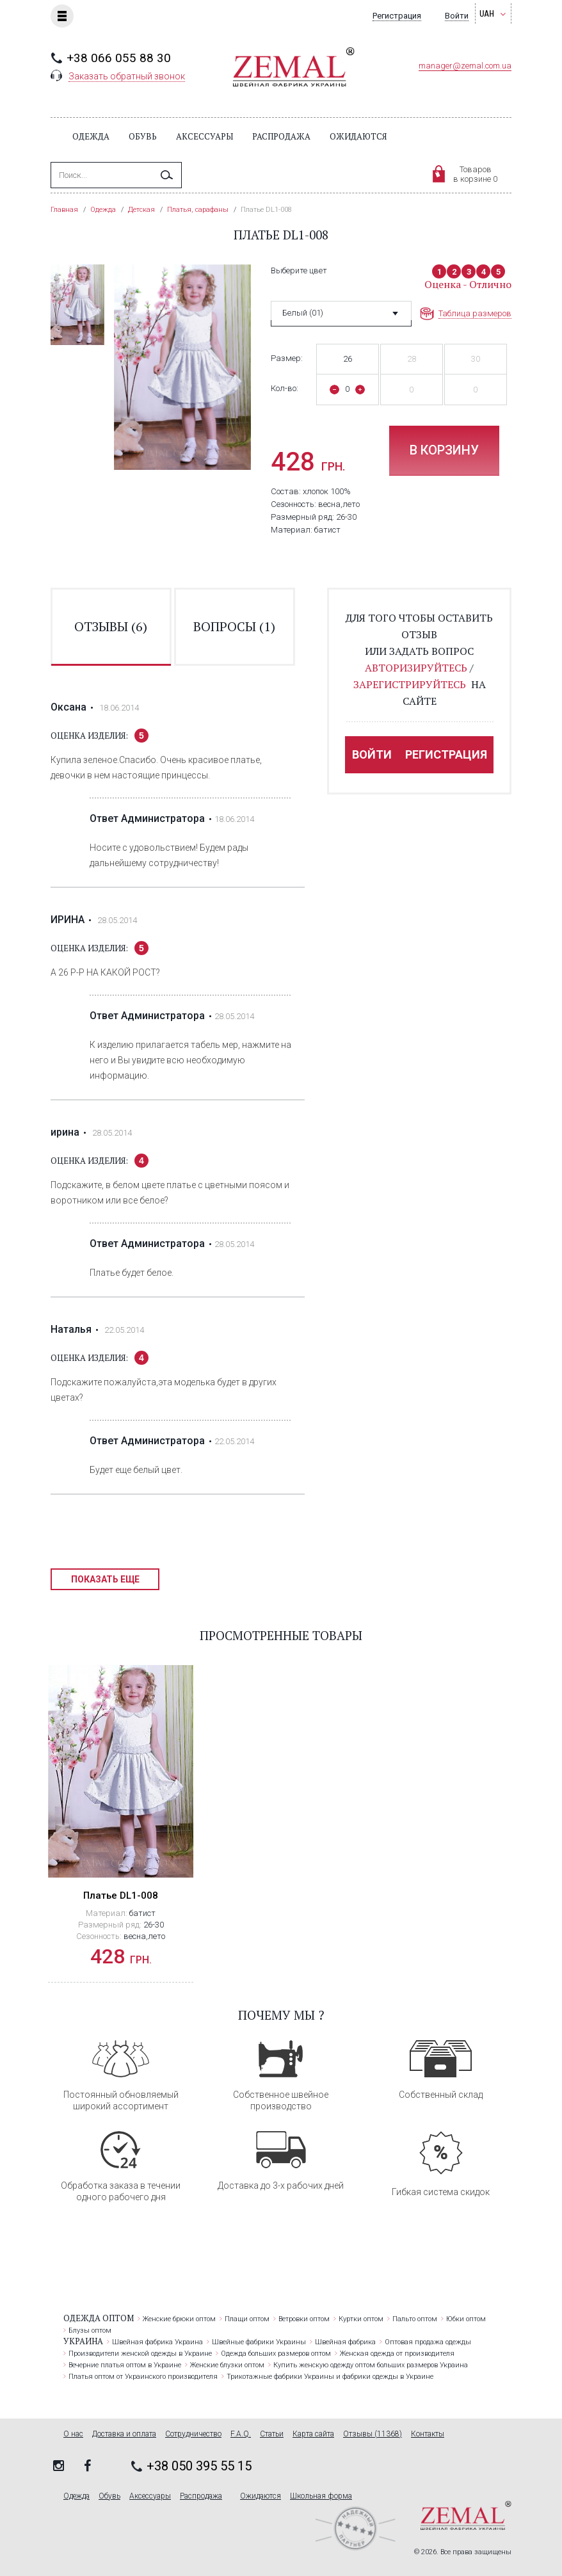 The height and width of the screenshot is (2576, 562). Describe the element at coordinates (193, 2434) in the screenshot. I see `Сотрудничество` at that location.